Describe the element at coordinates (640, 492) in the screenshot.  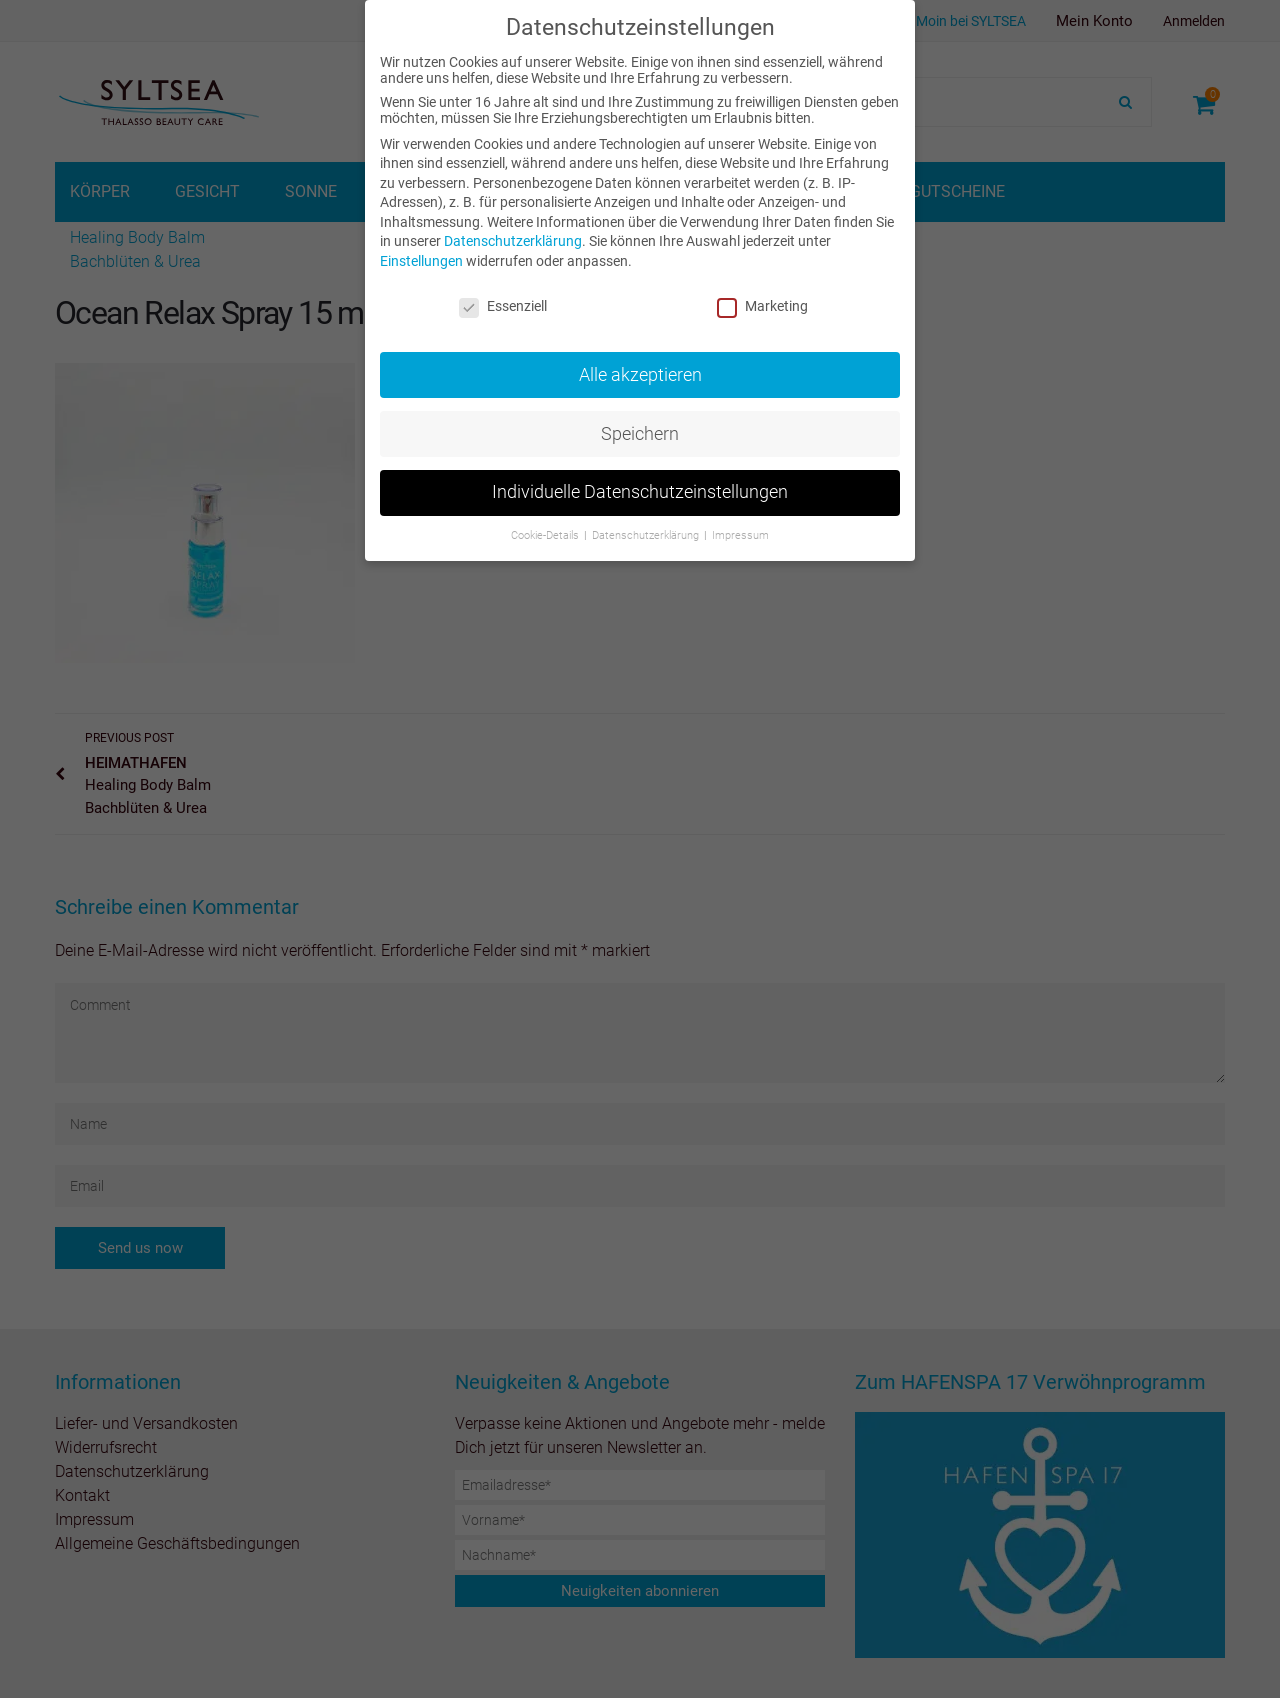
I see `Individuelle Datenschutzeinstellungen [button]` at that location.